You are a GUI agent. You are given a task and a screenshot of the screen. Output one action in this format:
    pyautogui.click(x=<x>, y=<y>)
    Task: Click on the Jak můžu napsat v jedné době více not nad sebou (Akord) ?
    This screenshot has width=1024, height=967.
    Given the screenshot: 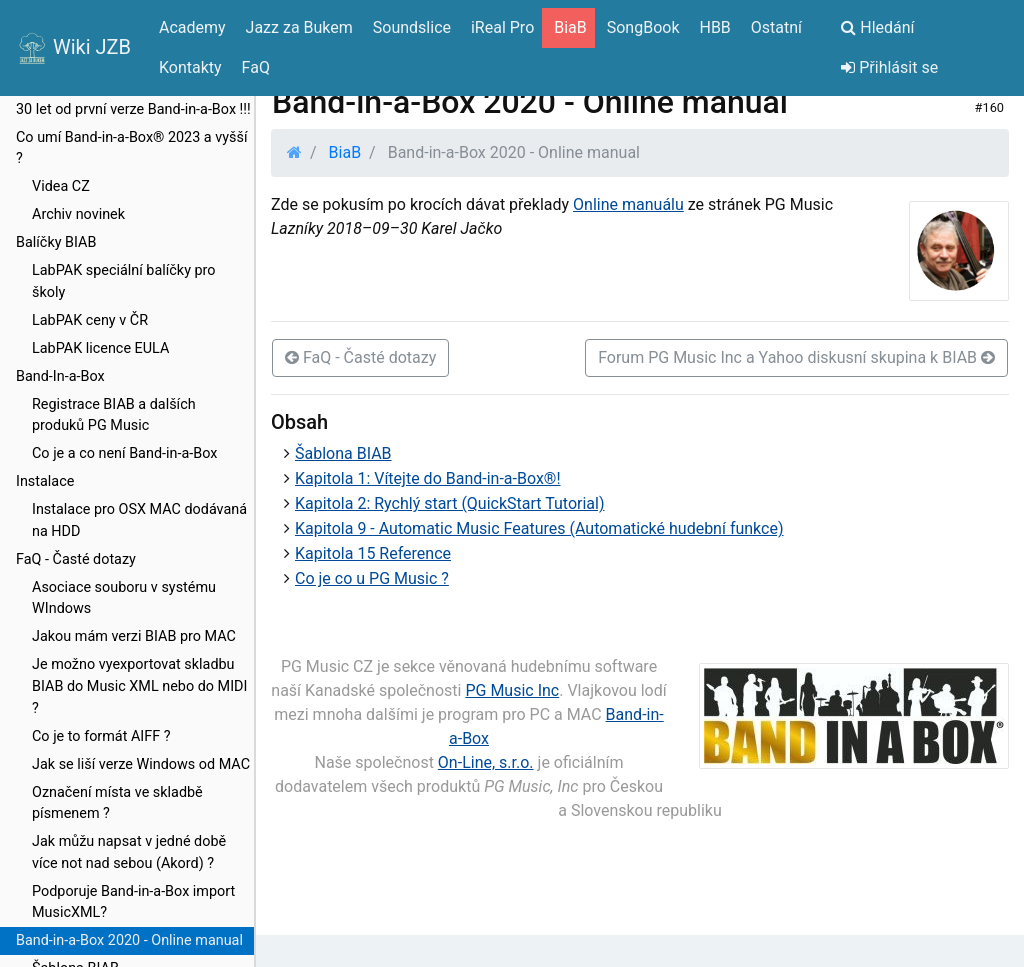 What is the action you would take?
    pyautogui.click(x=129, y=852)
    